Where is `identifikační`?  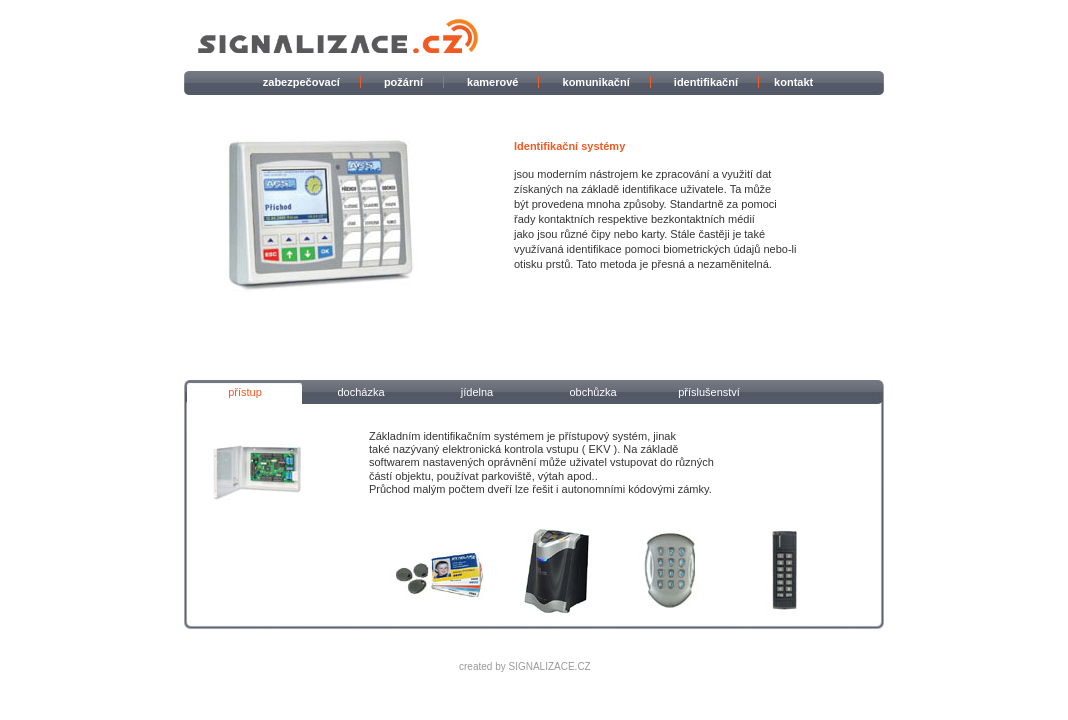 identifikační is located at coordinates (706, 82).